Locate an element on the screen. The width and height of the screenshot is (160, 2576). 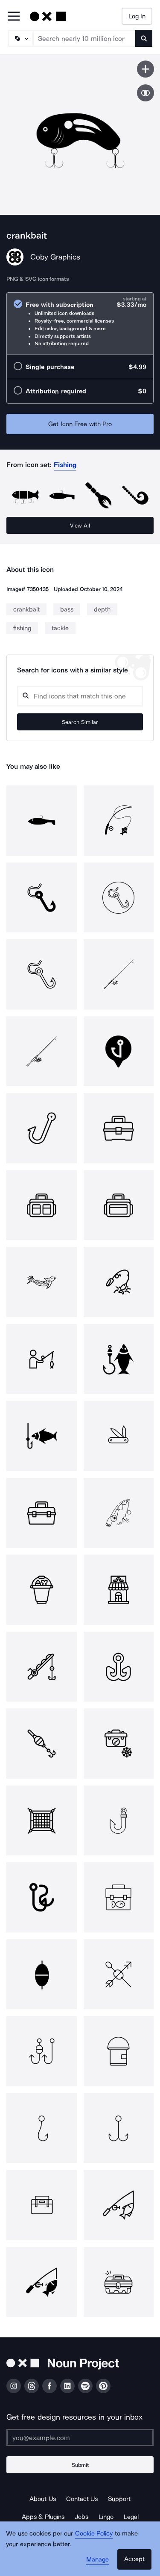
[Open Primary Menu] is located at coordinates (14, 17).